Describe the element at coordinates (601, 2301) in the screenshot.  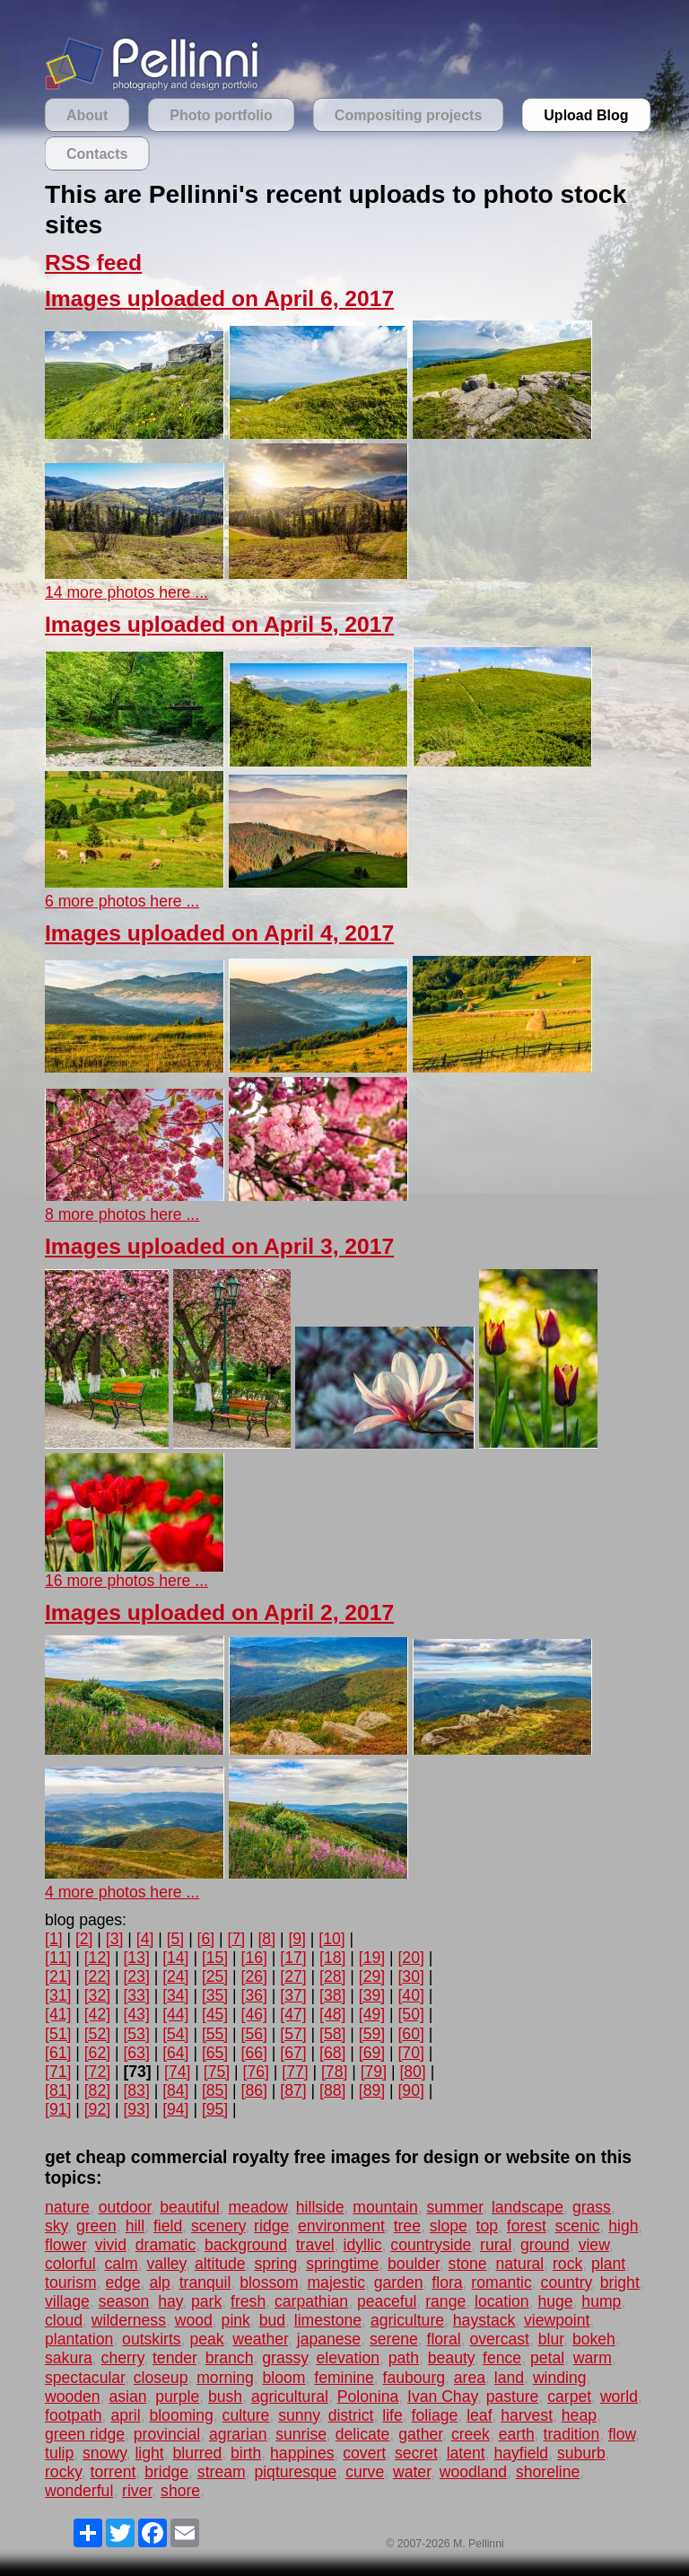
I see `hump` at that location.